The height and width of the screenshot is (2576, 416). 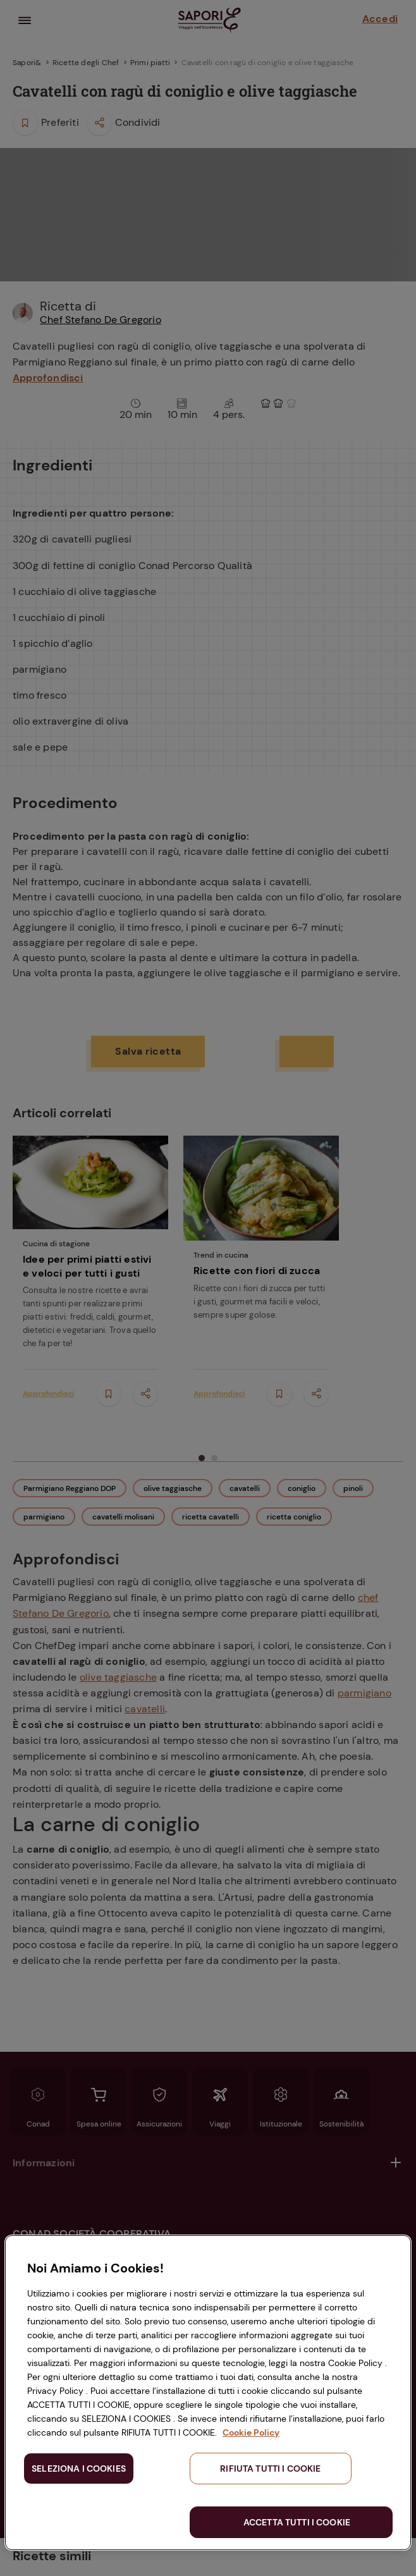 What do you see at coordinates (251, 2432) in the screenshot?
I see `Cookie Policy [Maggiori informazioni sulla tua privacy, apre in una nuova scheda]` at bounding box center [251, 2432].